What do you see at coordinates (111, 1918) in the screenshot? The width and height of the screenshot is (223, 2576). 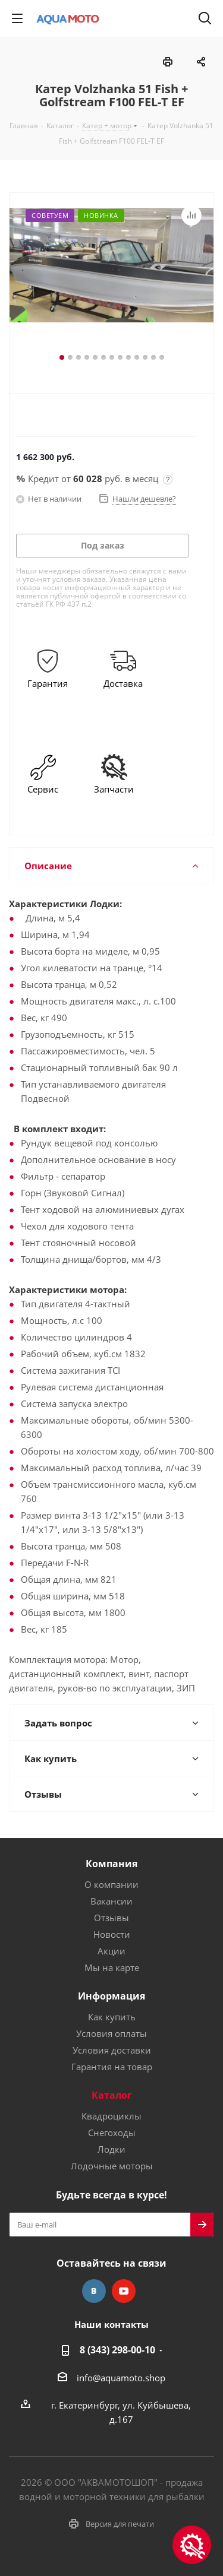 I see `Отзывы` at bounding box center [111, 1918].